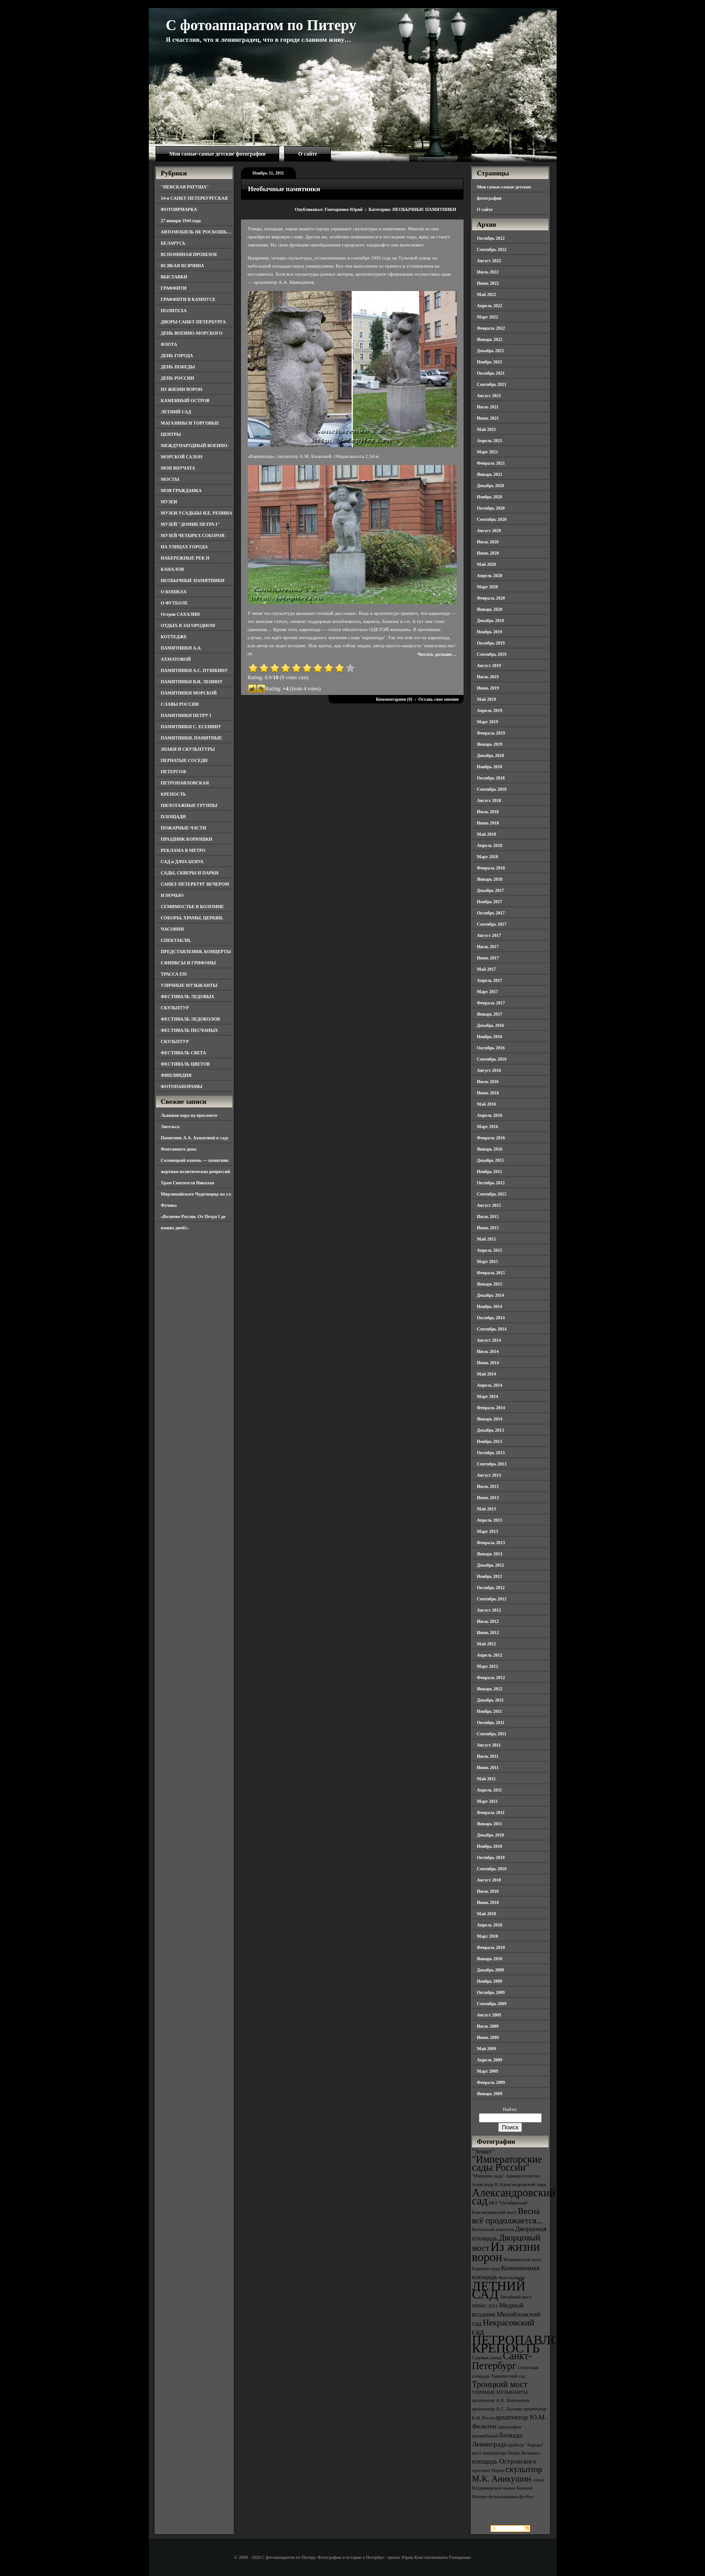 The width and height of the screenshot is (705, 2576). Describe the element at coordinates (507, 2473) in the screenshot. I see `скульптор М.К. Аникушин [скульптор М.К. Аникушин (5 элементов)]` at that location.